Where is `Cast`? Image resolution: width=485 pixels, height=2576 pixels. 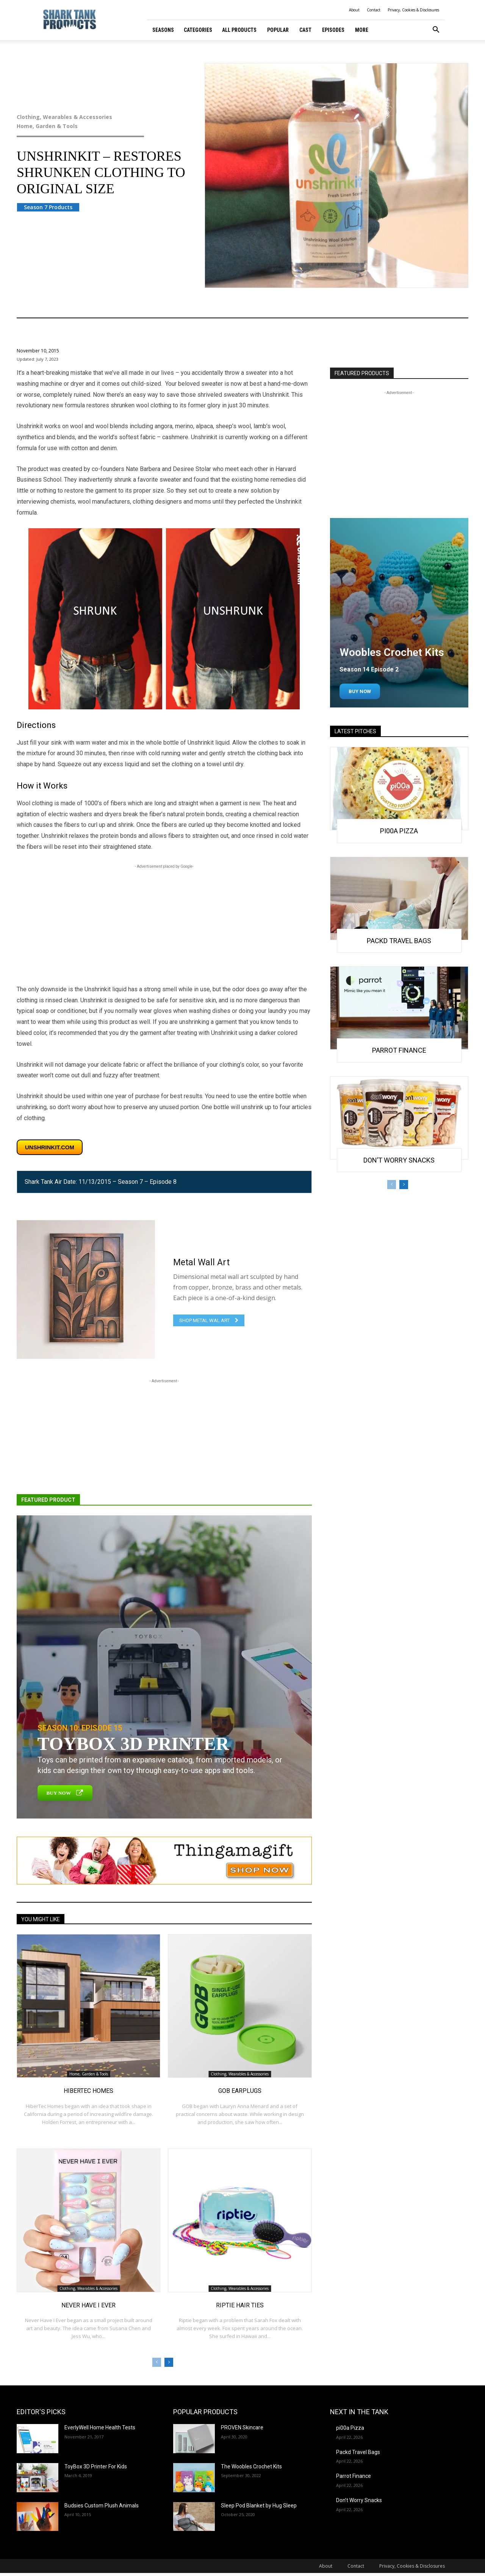
Cast is located at coordinates (305, 30).